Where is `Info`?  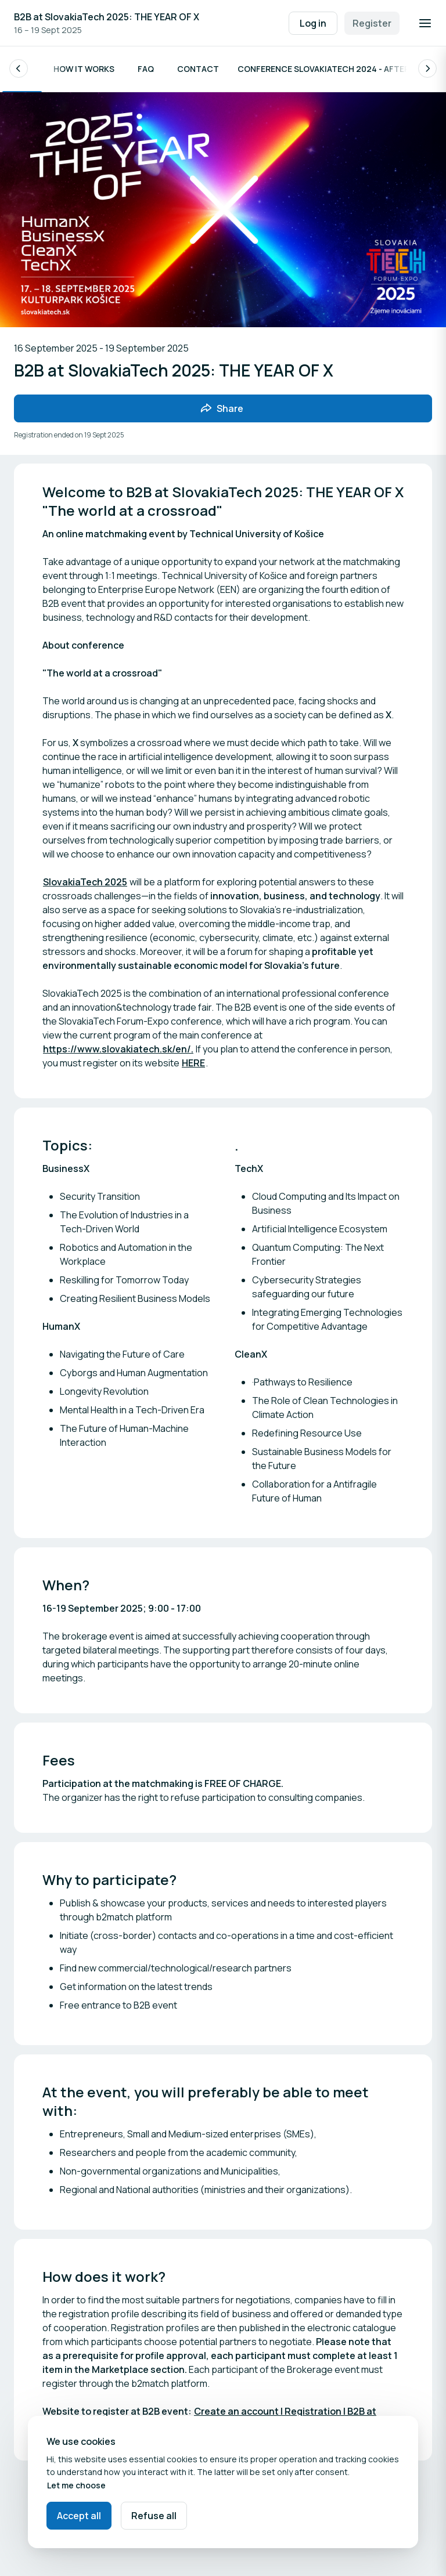 Info is located at coordinates (22, 69).